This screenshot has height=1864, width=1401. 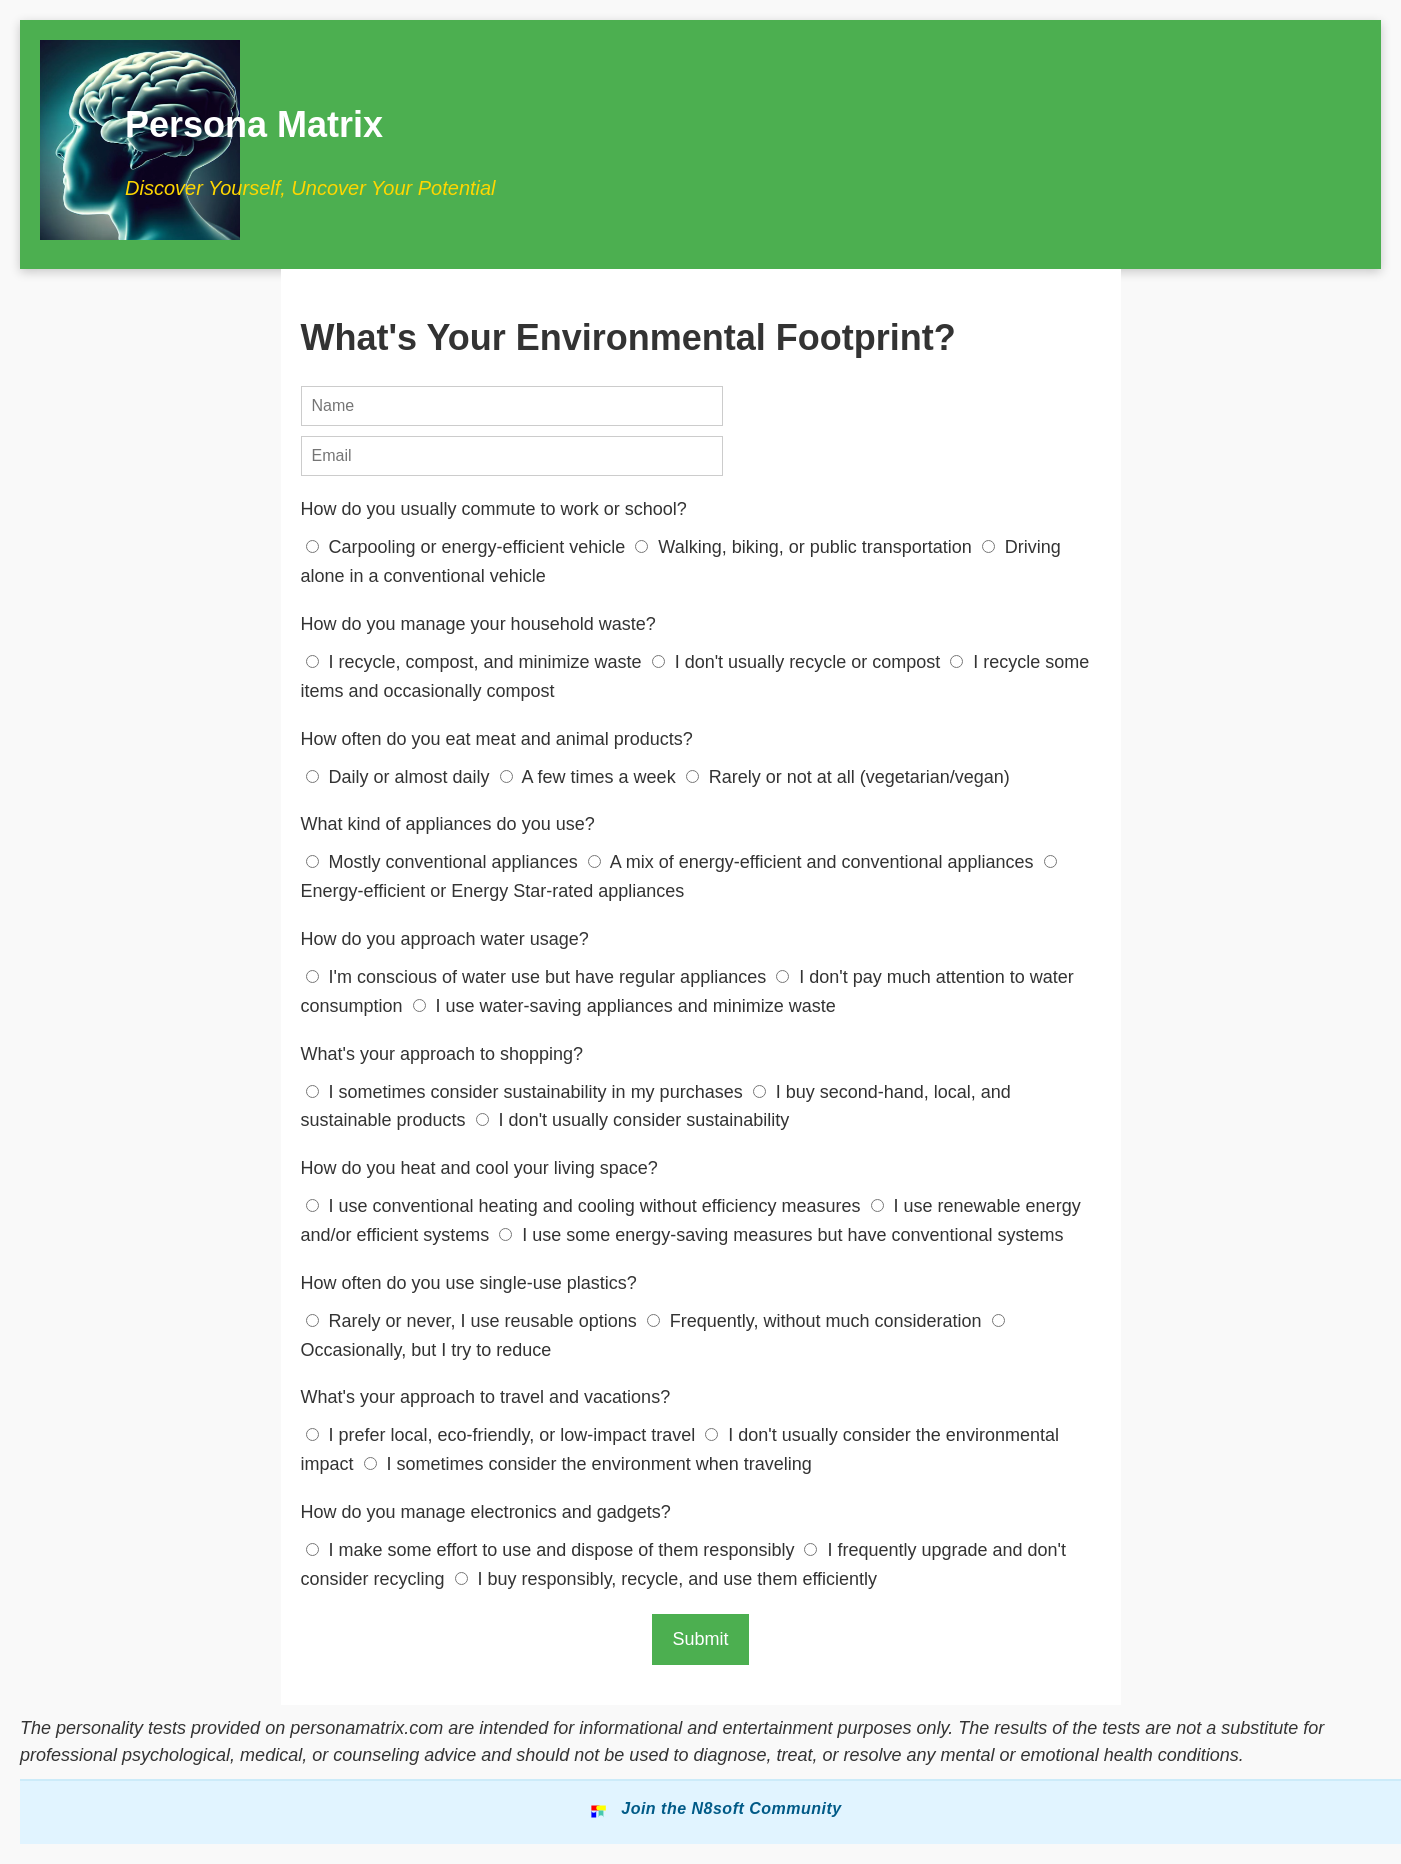 I want to click on Mostly conventional appliances, so click(x=444, y=862).